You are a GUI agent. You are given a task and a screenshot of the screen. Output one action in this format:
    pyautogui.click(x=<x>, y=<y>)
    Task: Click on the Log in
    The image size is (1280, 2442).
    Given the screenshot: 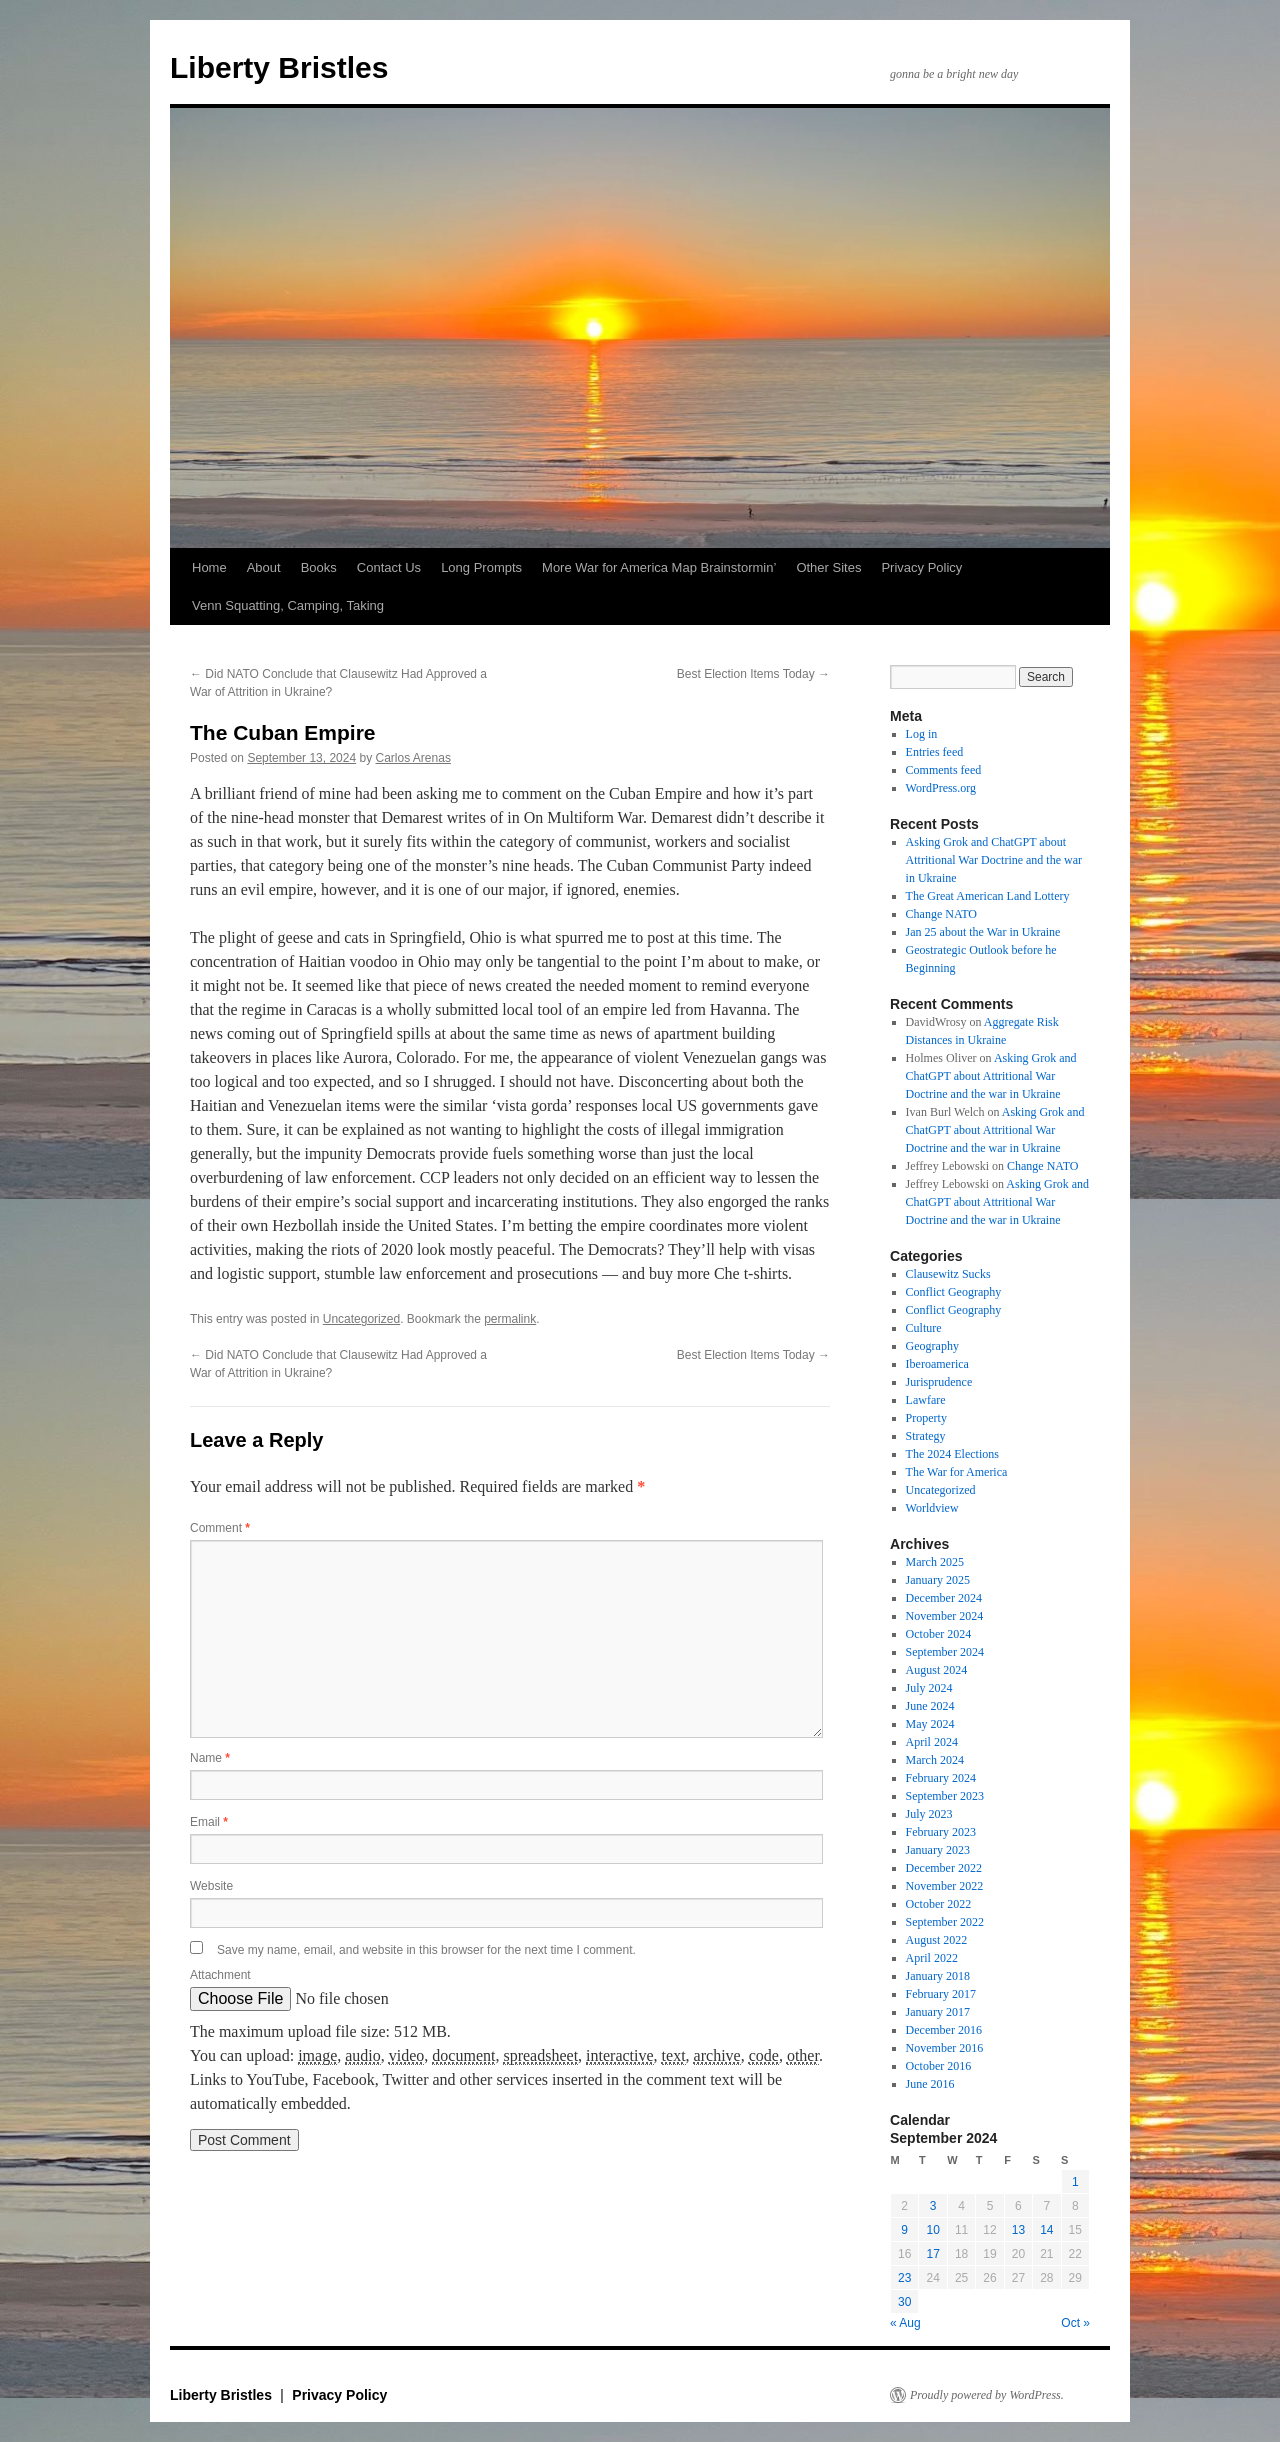 What is the action you would take?
    pyautogui.click(x=922, y=734)
    